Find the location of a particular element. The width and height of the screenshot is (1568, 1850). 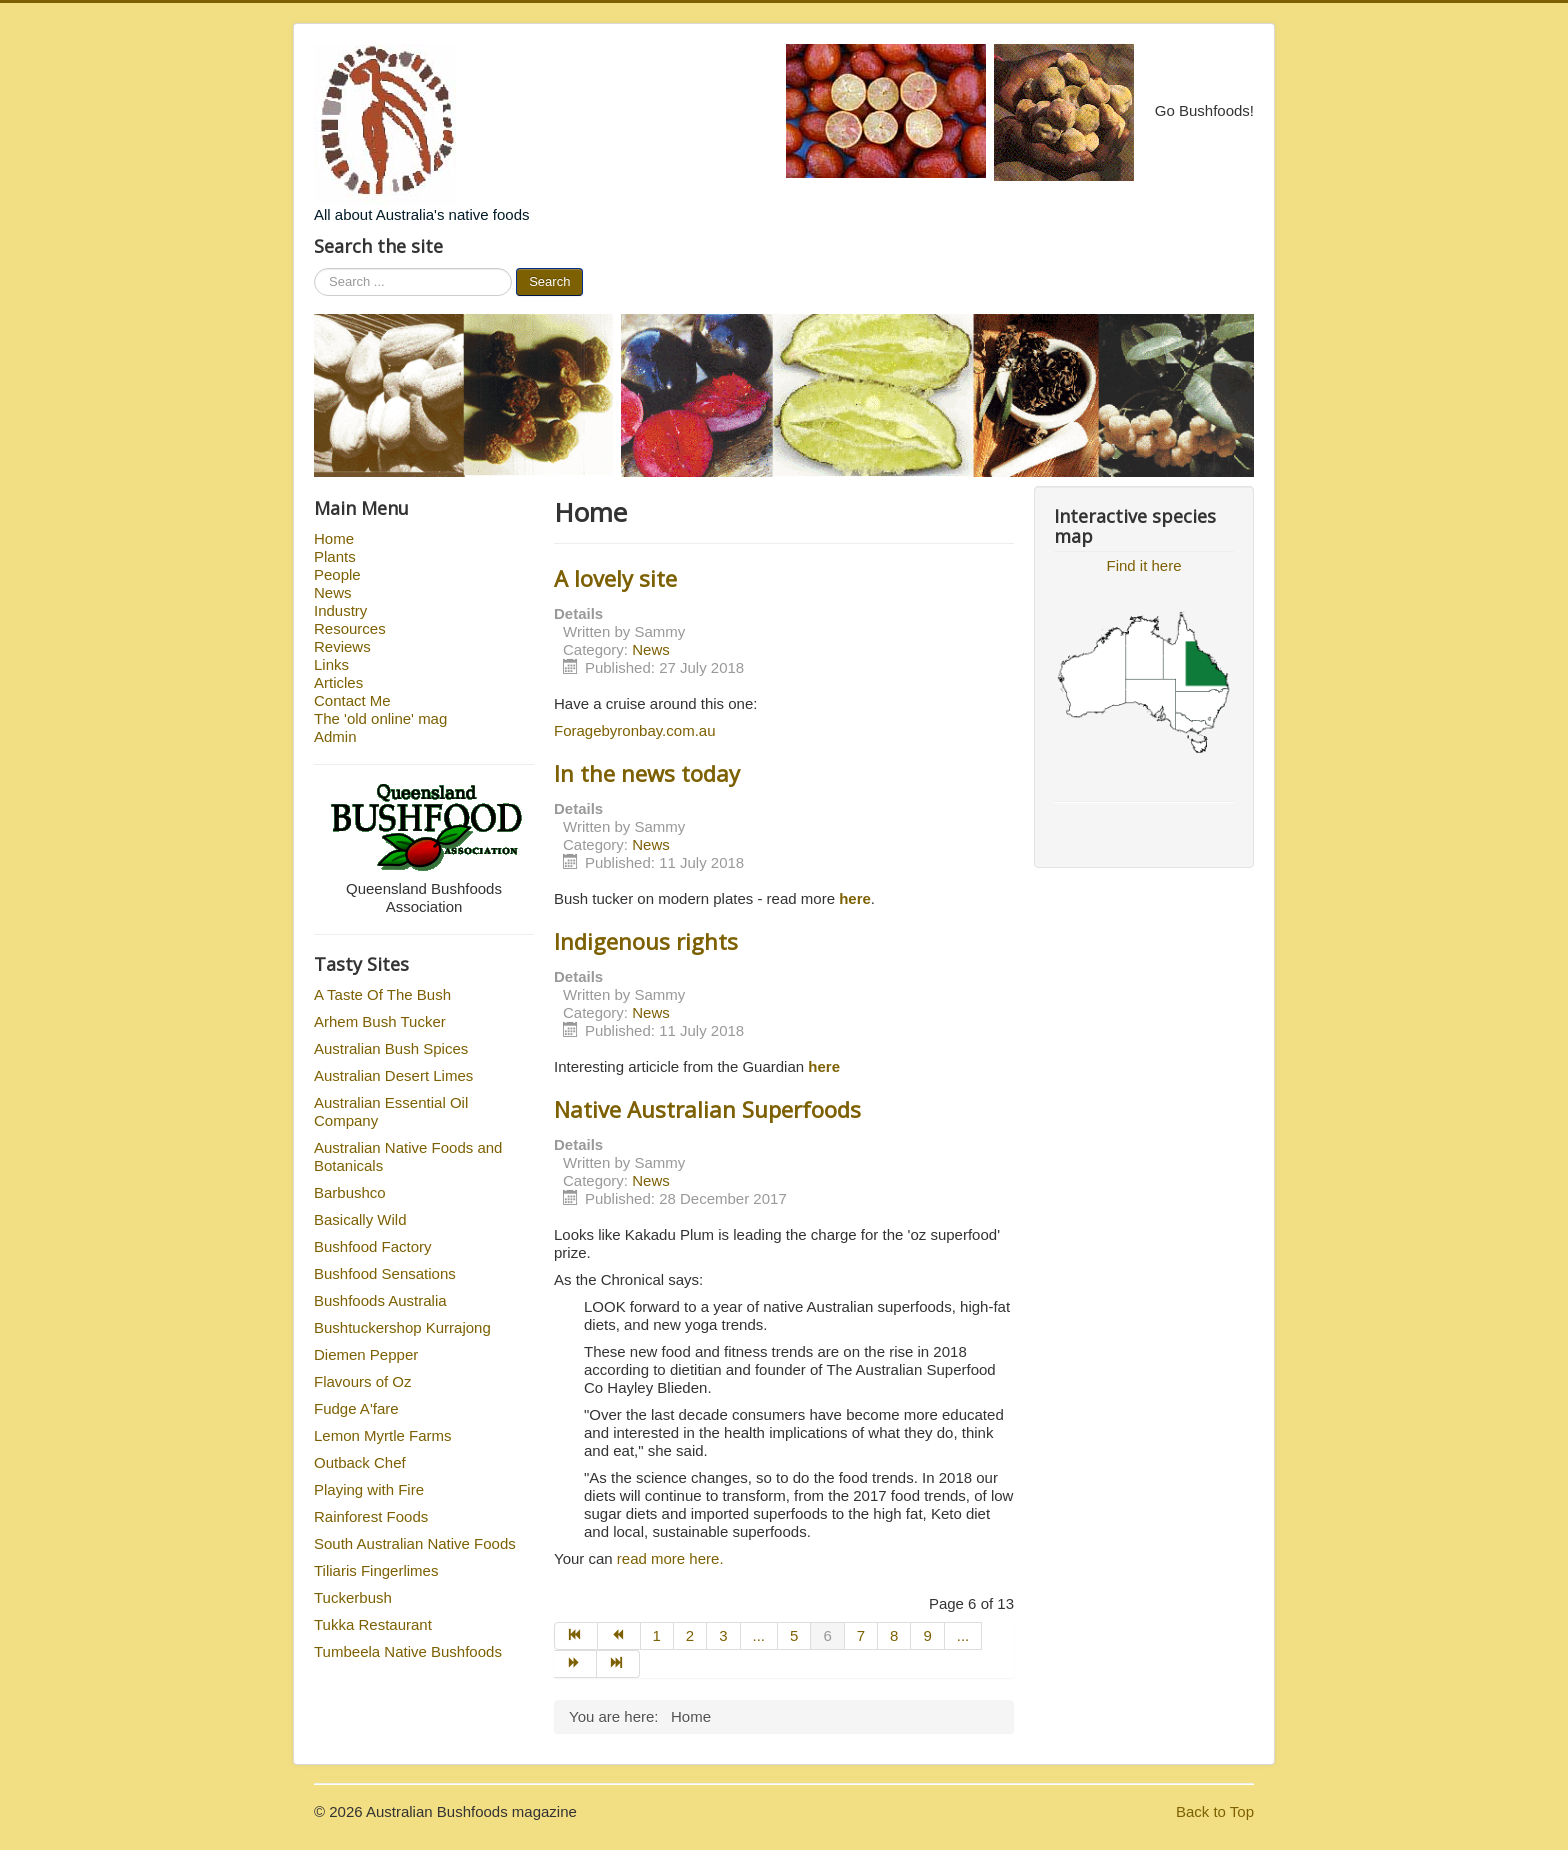

Fudge A'fare is located at coordinates (356, 1408).